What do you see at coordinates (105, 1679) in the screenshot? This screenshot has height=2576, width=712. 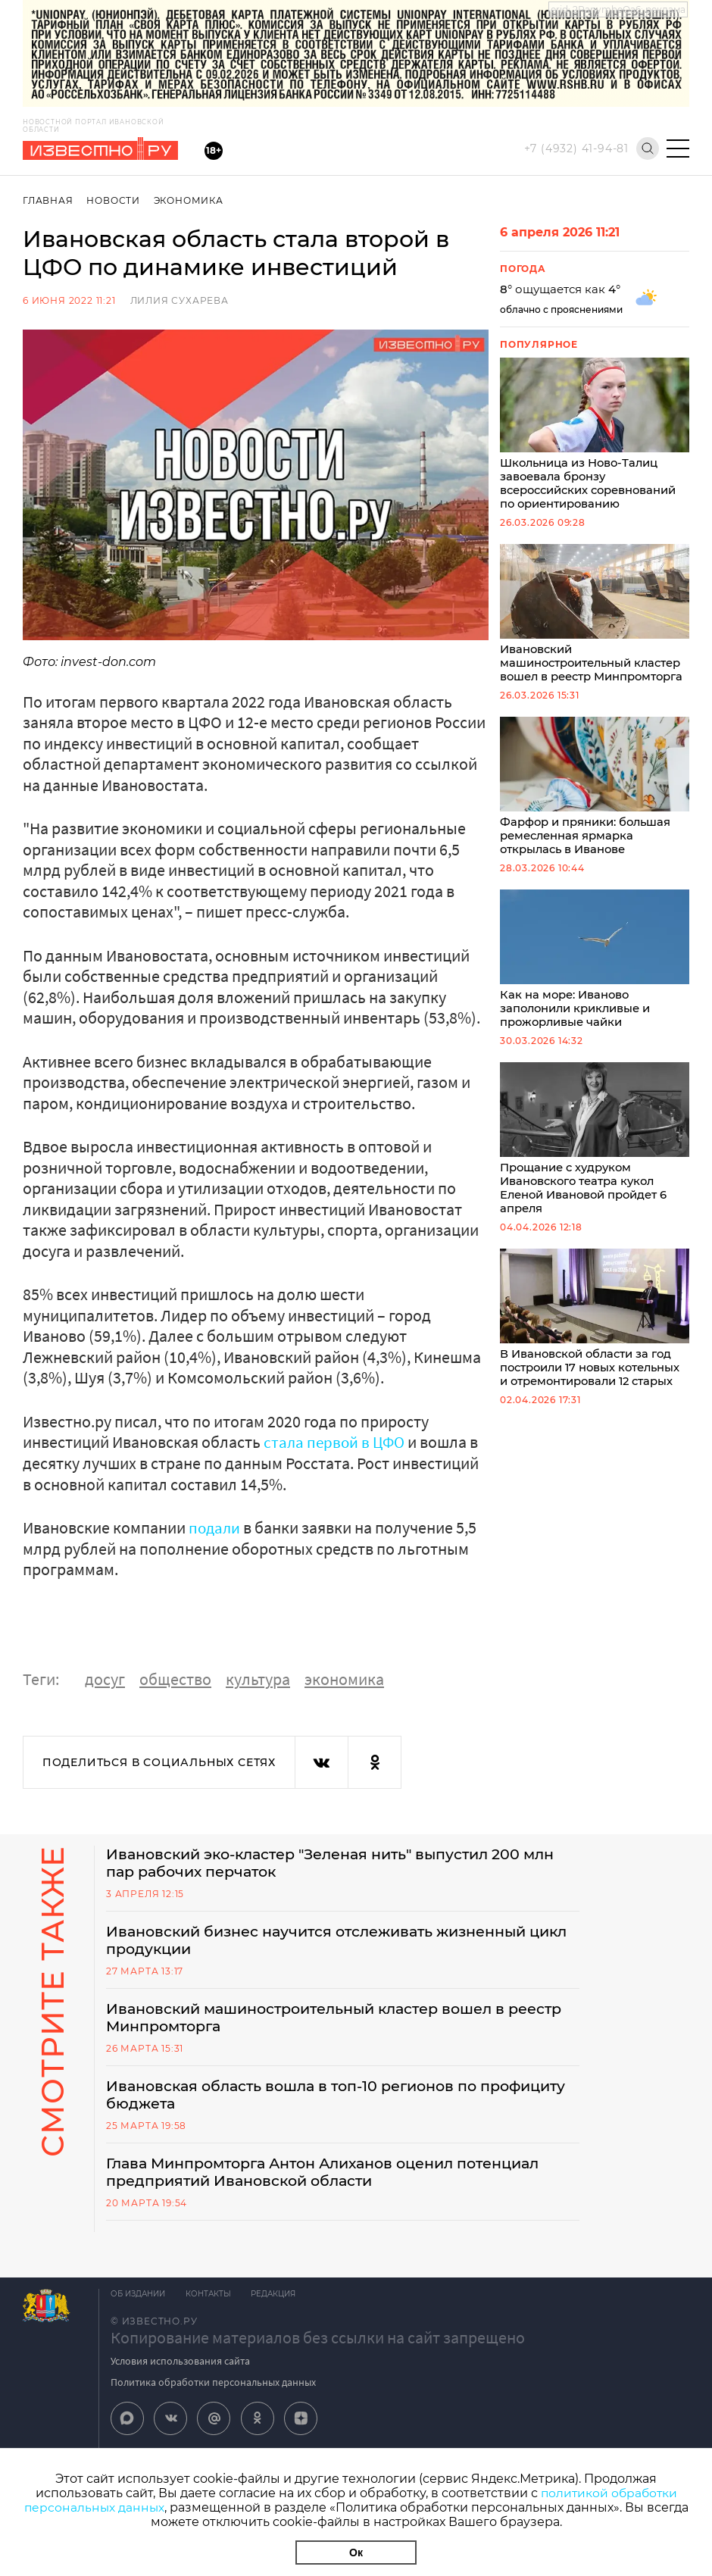 I see `досуг` at bounding box center [105, 1679].